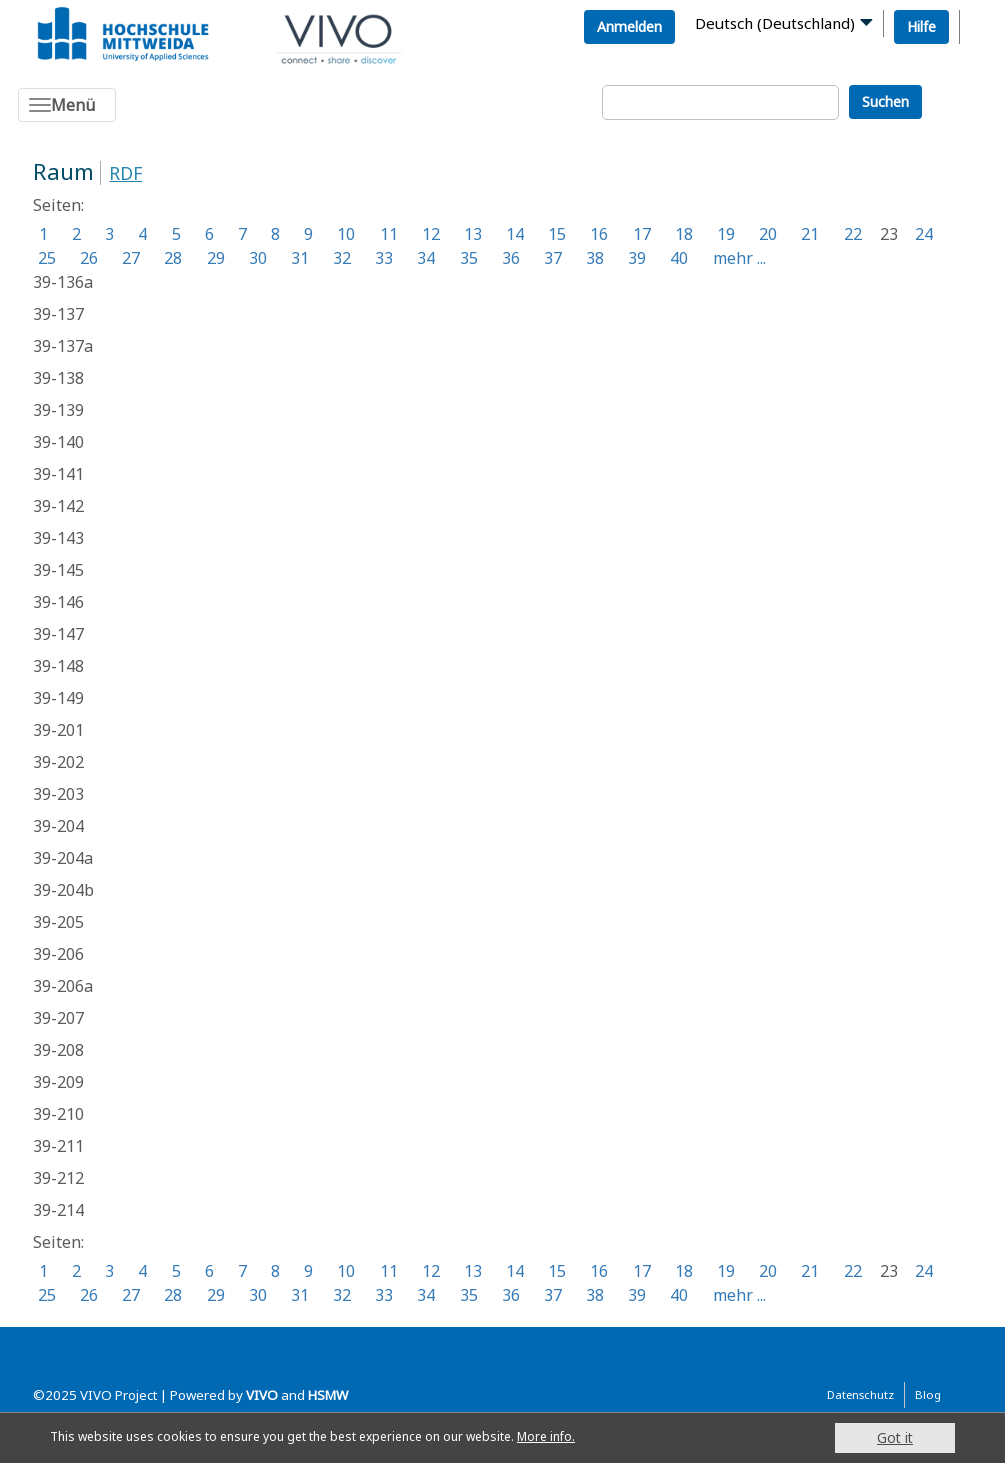  Describe the element at coordinates (389, 234) in the screenshot. I see `11` at that location.